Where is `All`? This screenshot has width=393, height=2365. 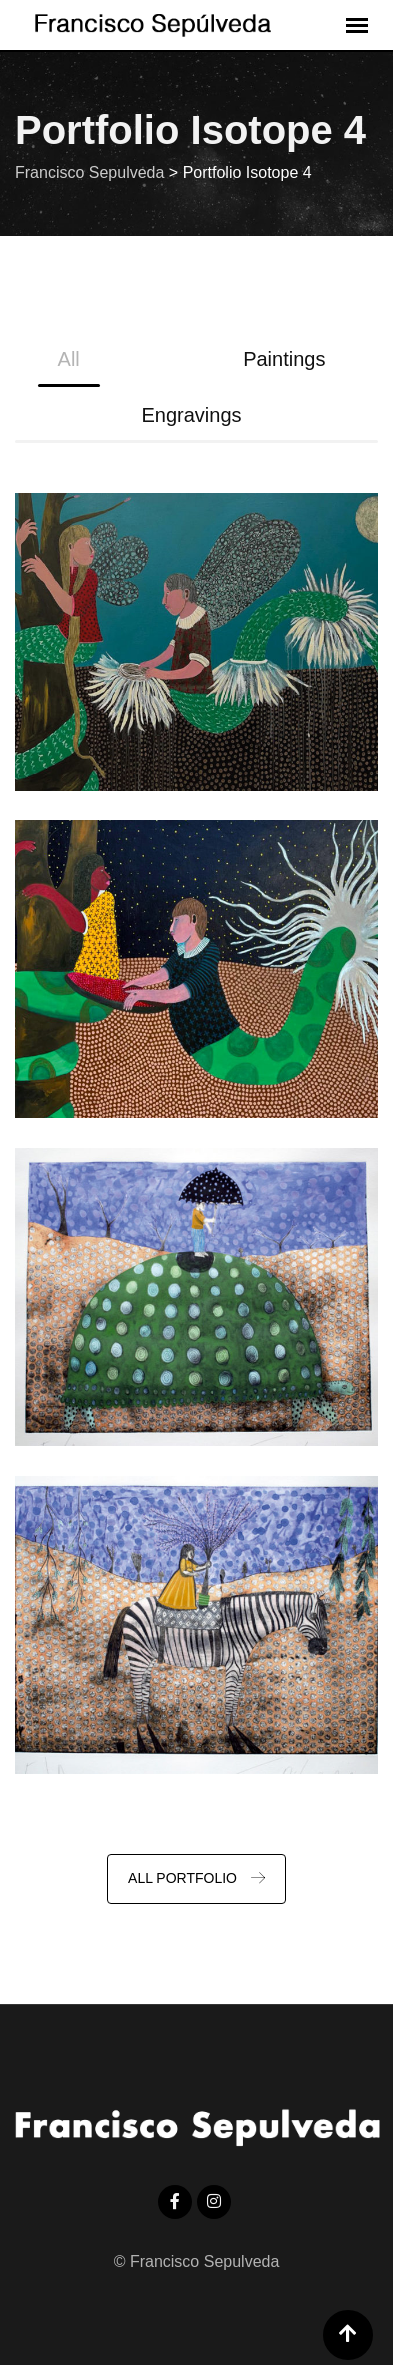
All is located at coordinates (69, 359).